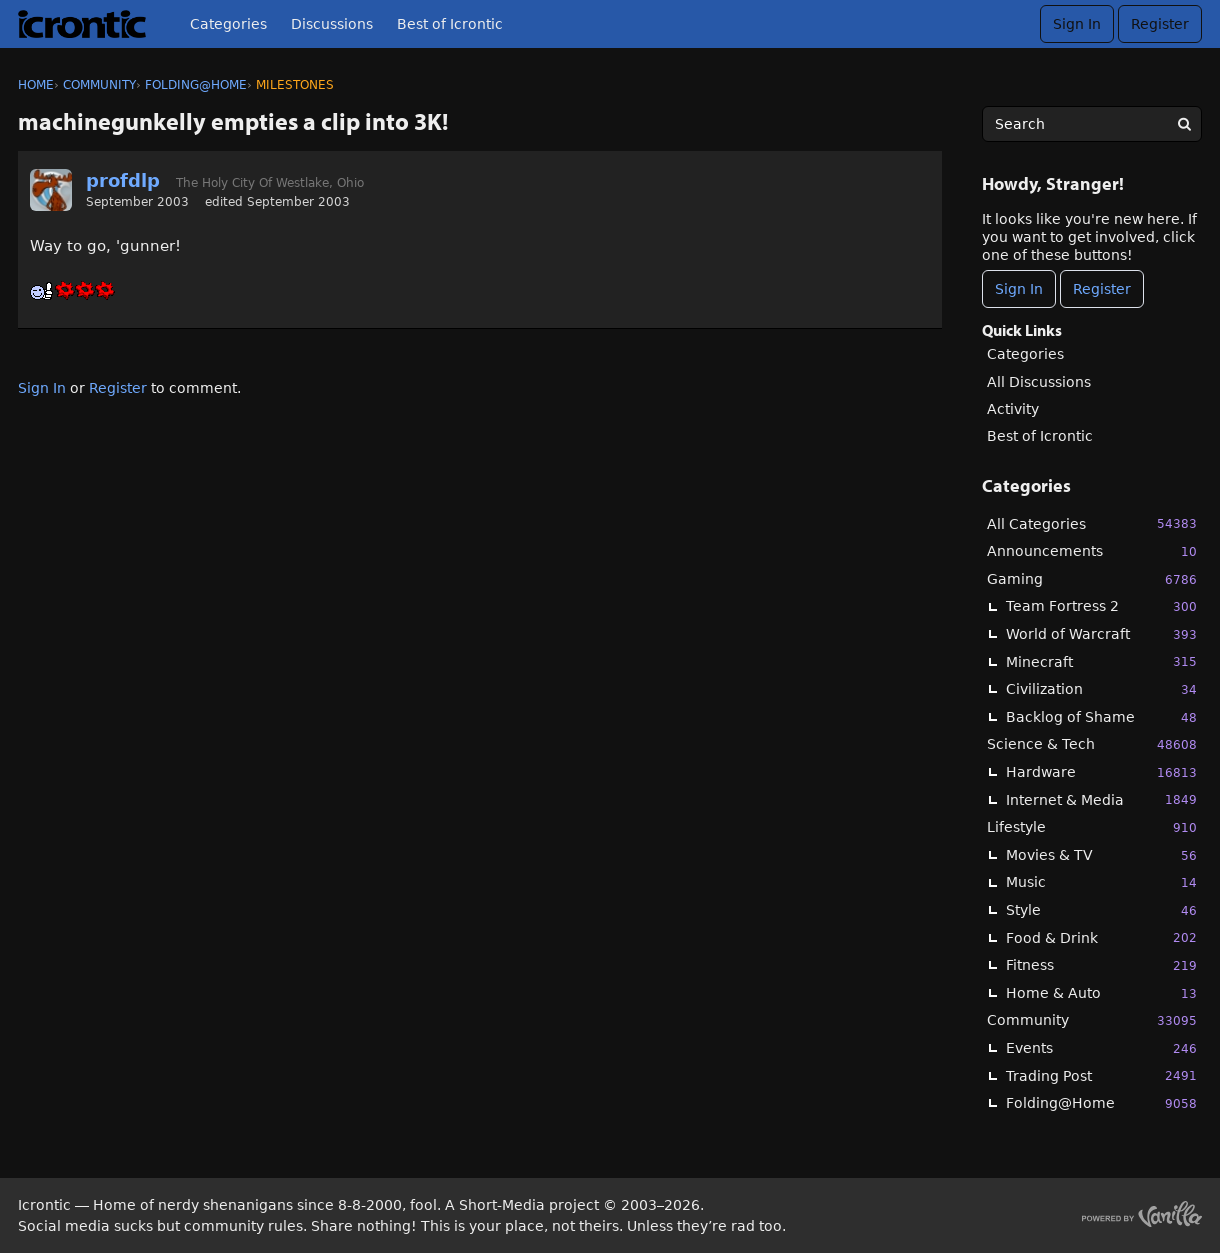 The image size is (1220, 1253). I want to click on Science & Tech, so click(1092, 744).